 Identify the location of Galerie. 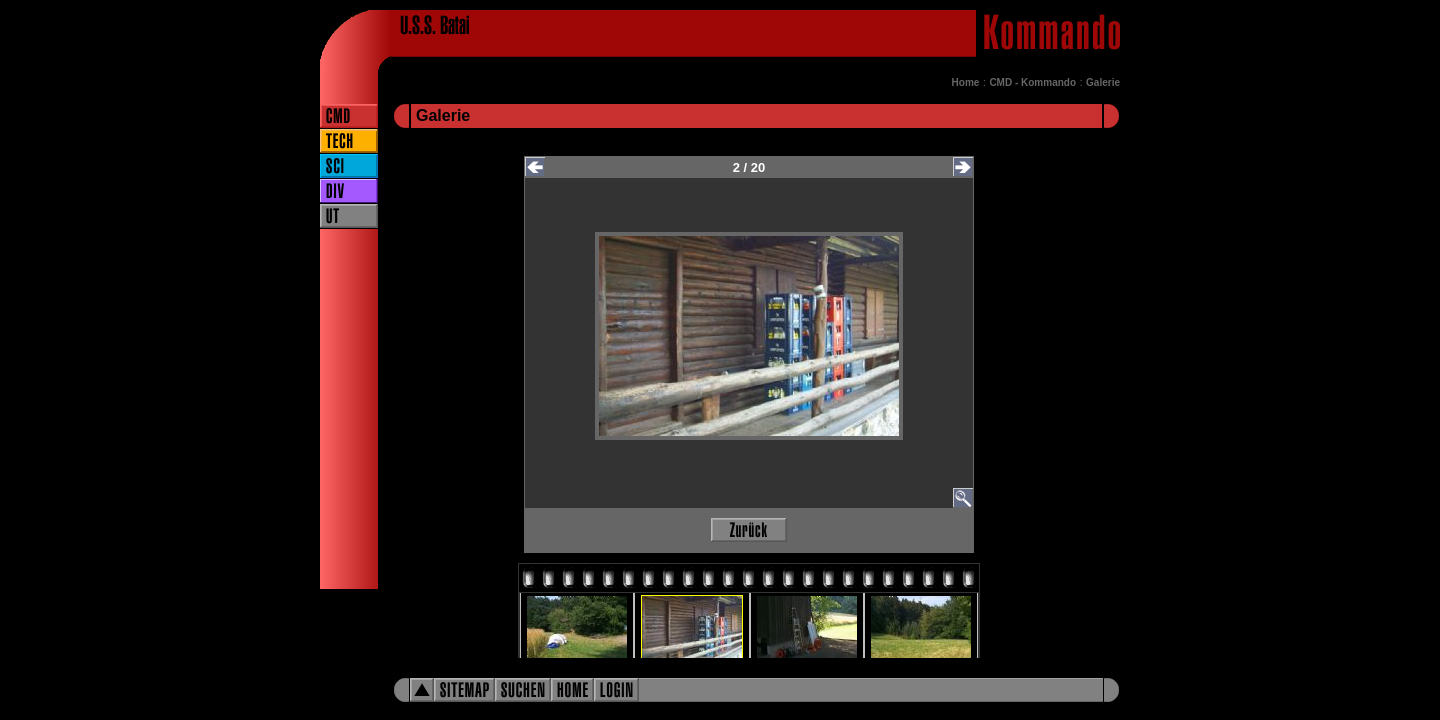
(1103, 82).